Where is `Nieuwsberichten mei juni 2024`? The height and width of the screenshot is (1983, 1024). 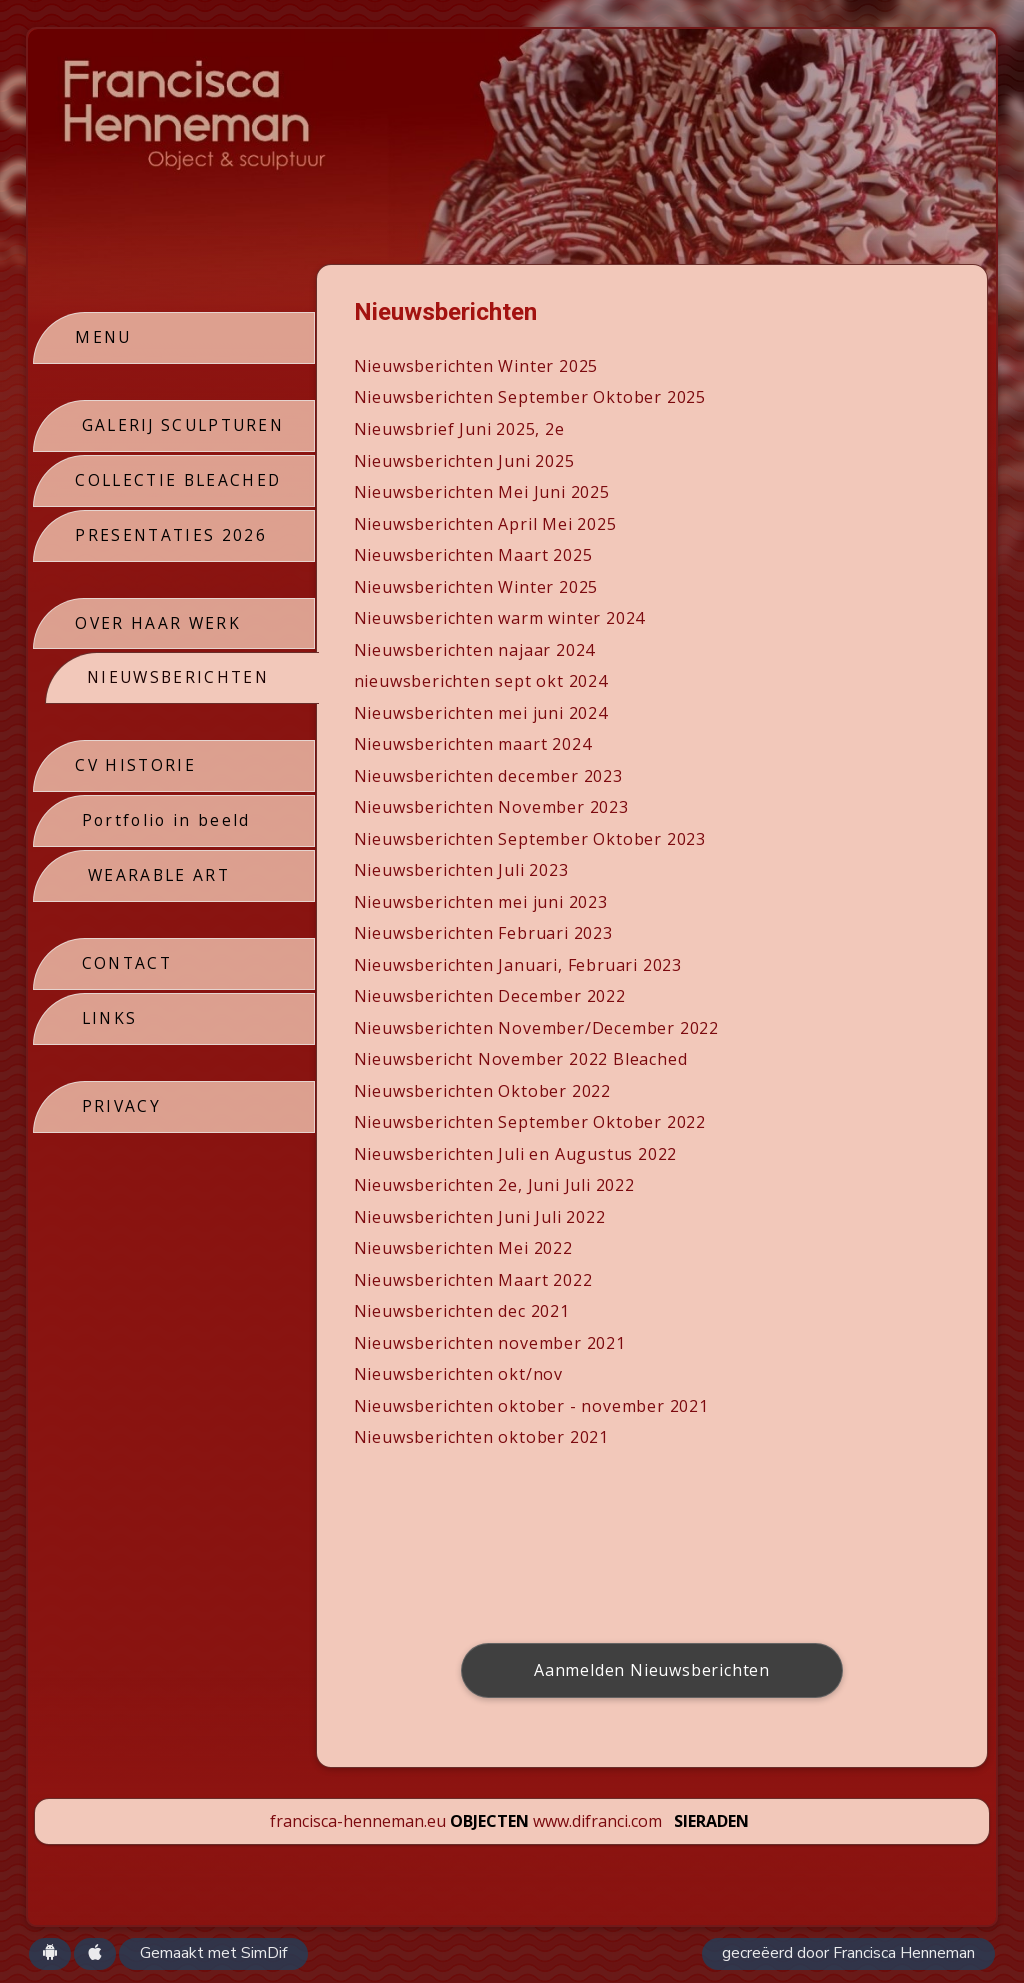 Nieuwsberichten mei juni 2024 is located at coordinates (482, 713).